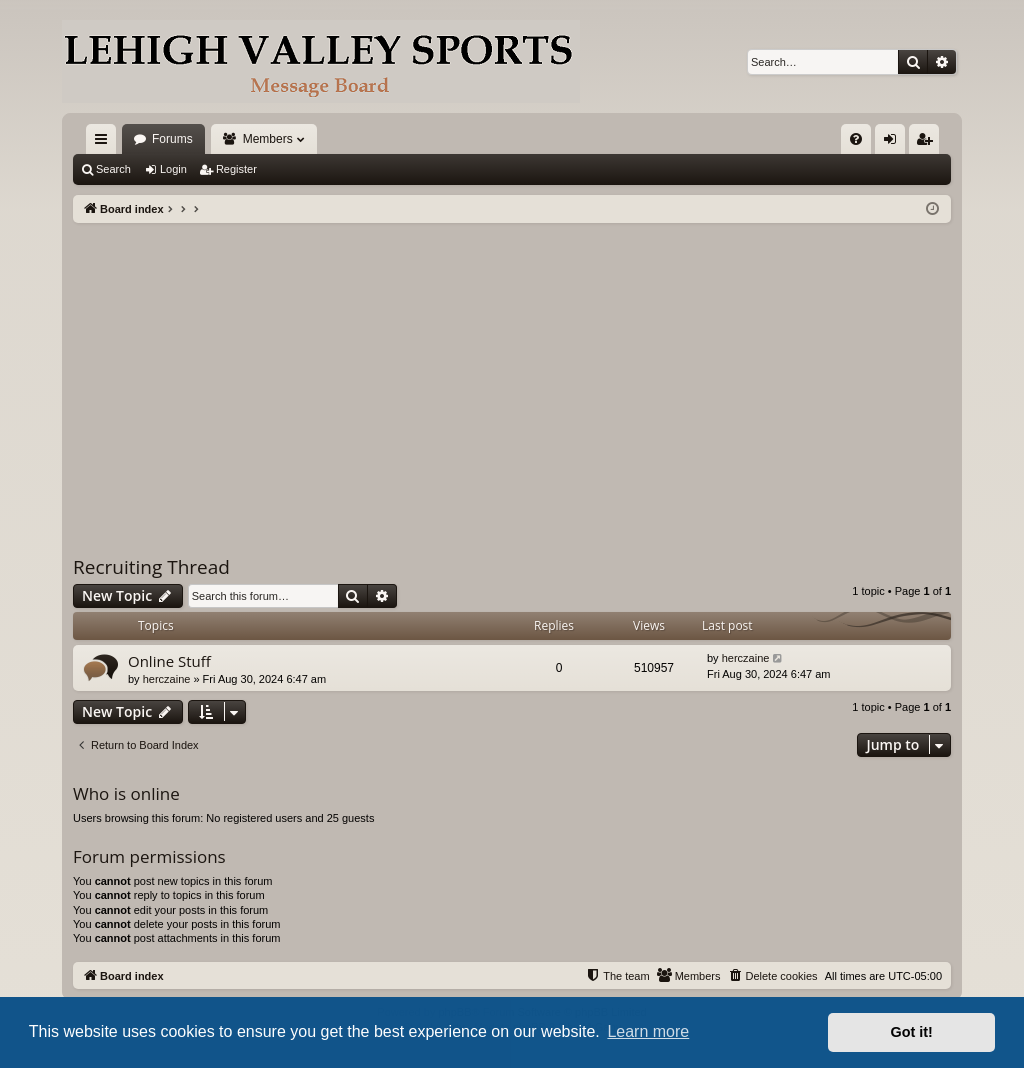 The width and height of the screenshot is (1024, 1068). Describe the element at coordinates (151, 567) in the screenshot. I see `Recruiting Thread` at that location.